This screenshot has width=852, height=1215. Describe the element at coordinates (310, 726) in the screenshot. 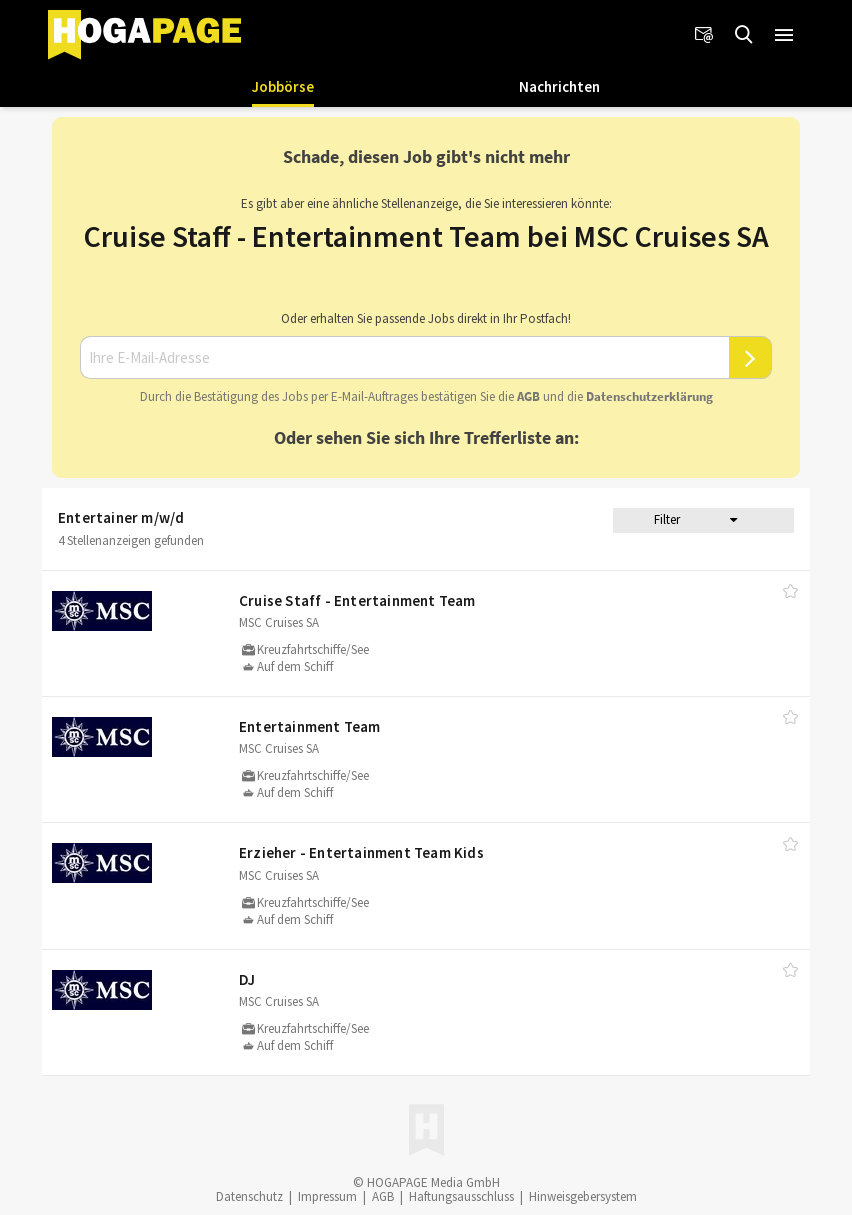

I see `Entertainment Team` at that location.